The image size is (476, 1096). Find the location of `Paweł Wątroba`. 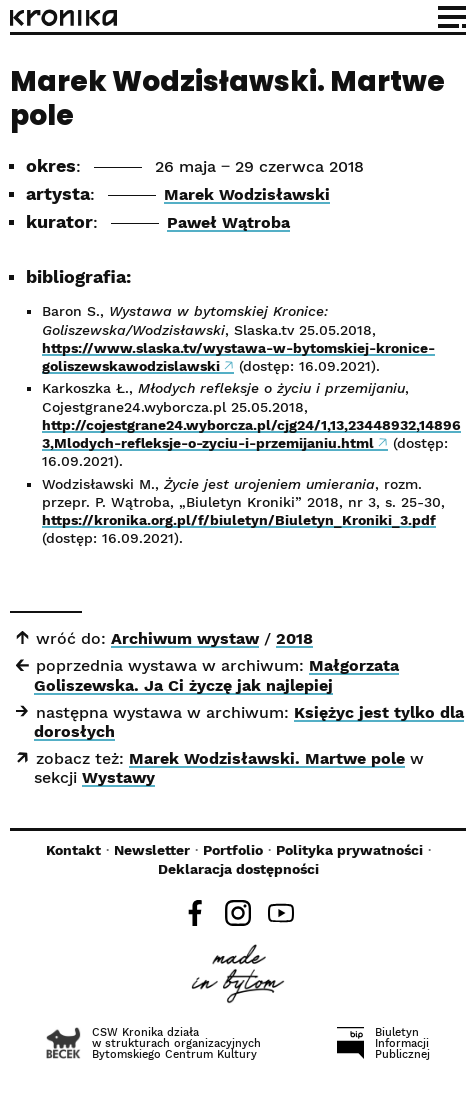

Paweł Wątroba is located at coordinates (228, 222).